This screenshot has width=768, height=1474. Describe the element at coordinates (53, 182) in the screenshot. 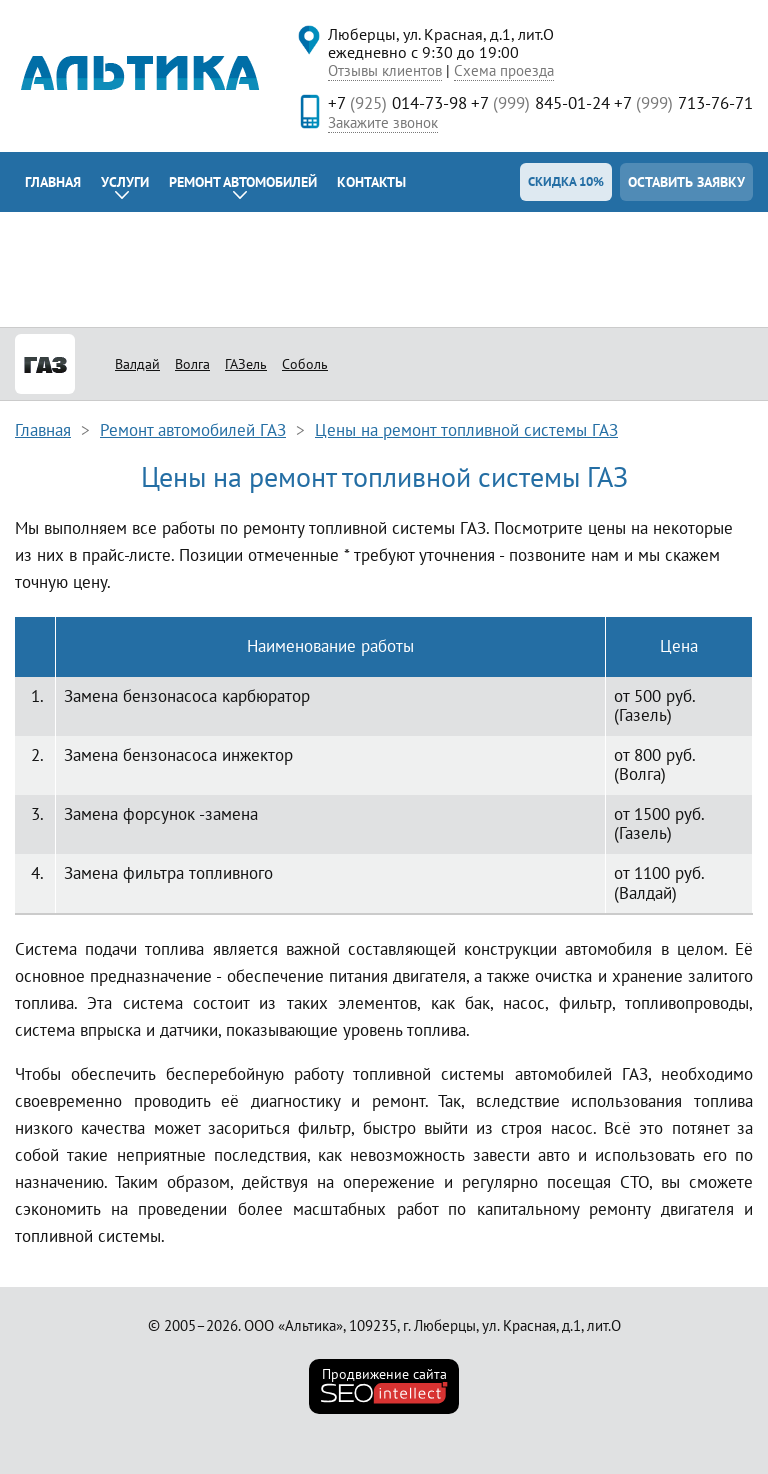

I see `Главная` at that location.